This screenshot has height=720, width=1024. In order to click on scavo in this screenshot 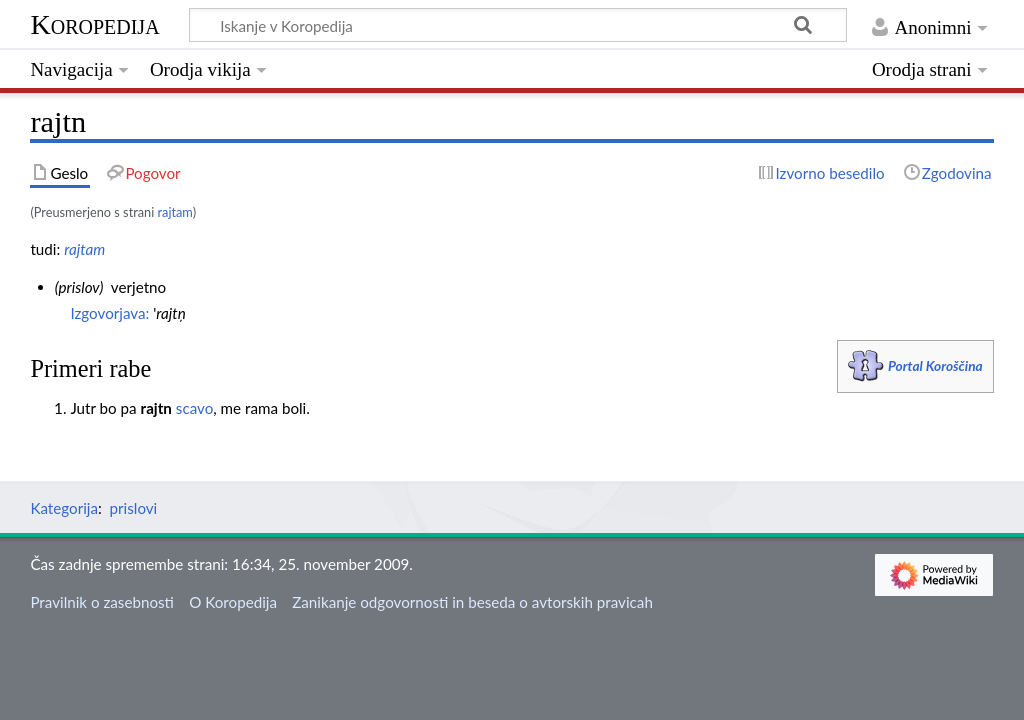, I will do `click(194, 408)`.